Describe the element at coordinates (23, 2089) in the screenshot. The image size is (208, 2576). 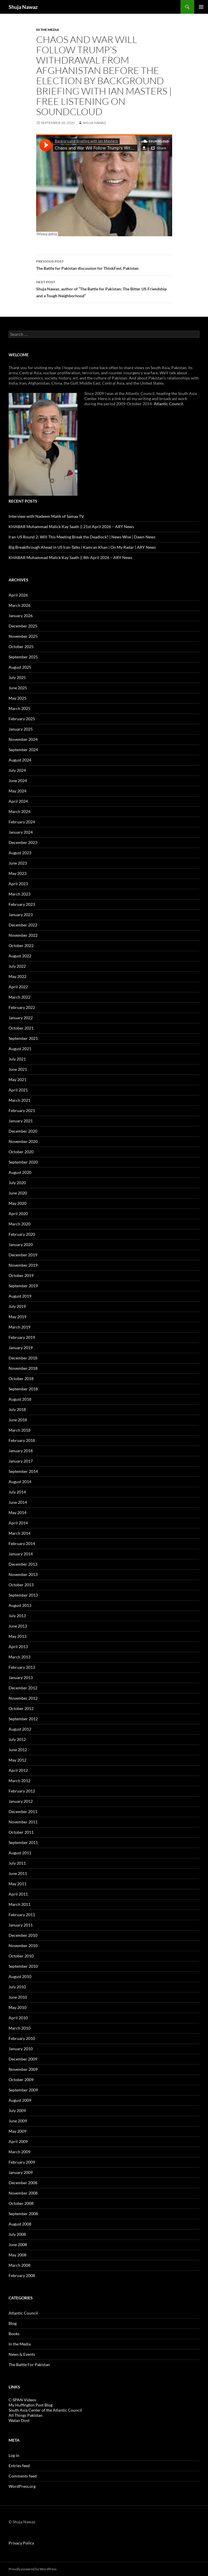
I see `September 2009` at that location.